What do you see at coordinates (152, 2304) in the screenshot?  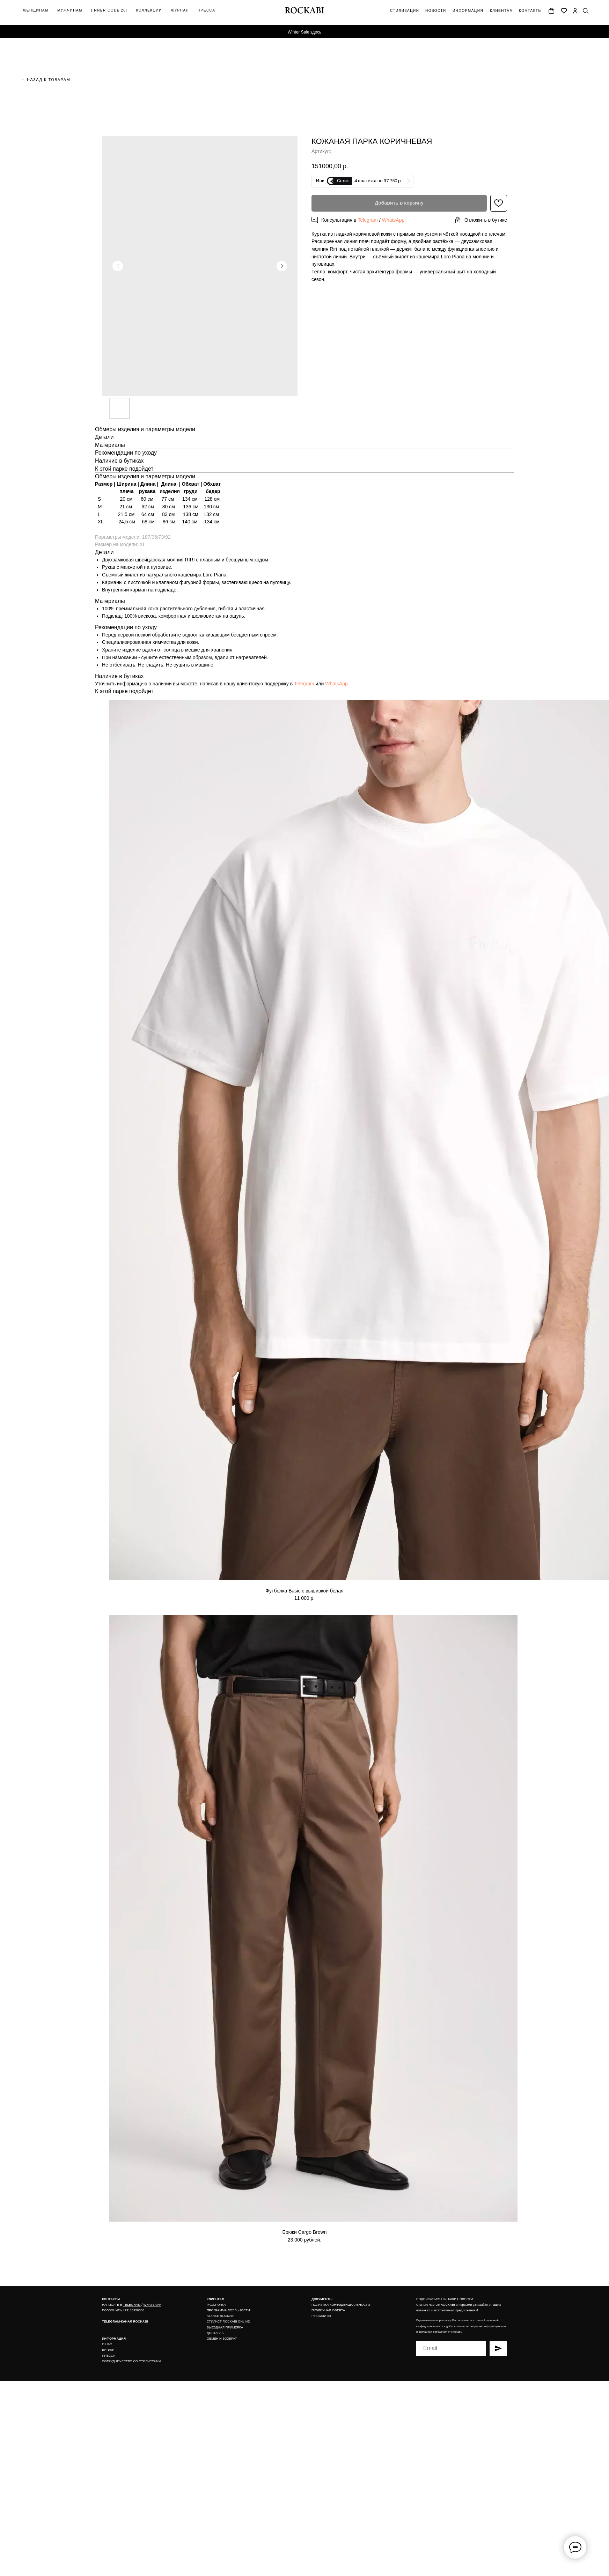 I see `WHATSAPP` at bounding box center [152, 2304].